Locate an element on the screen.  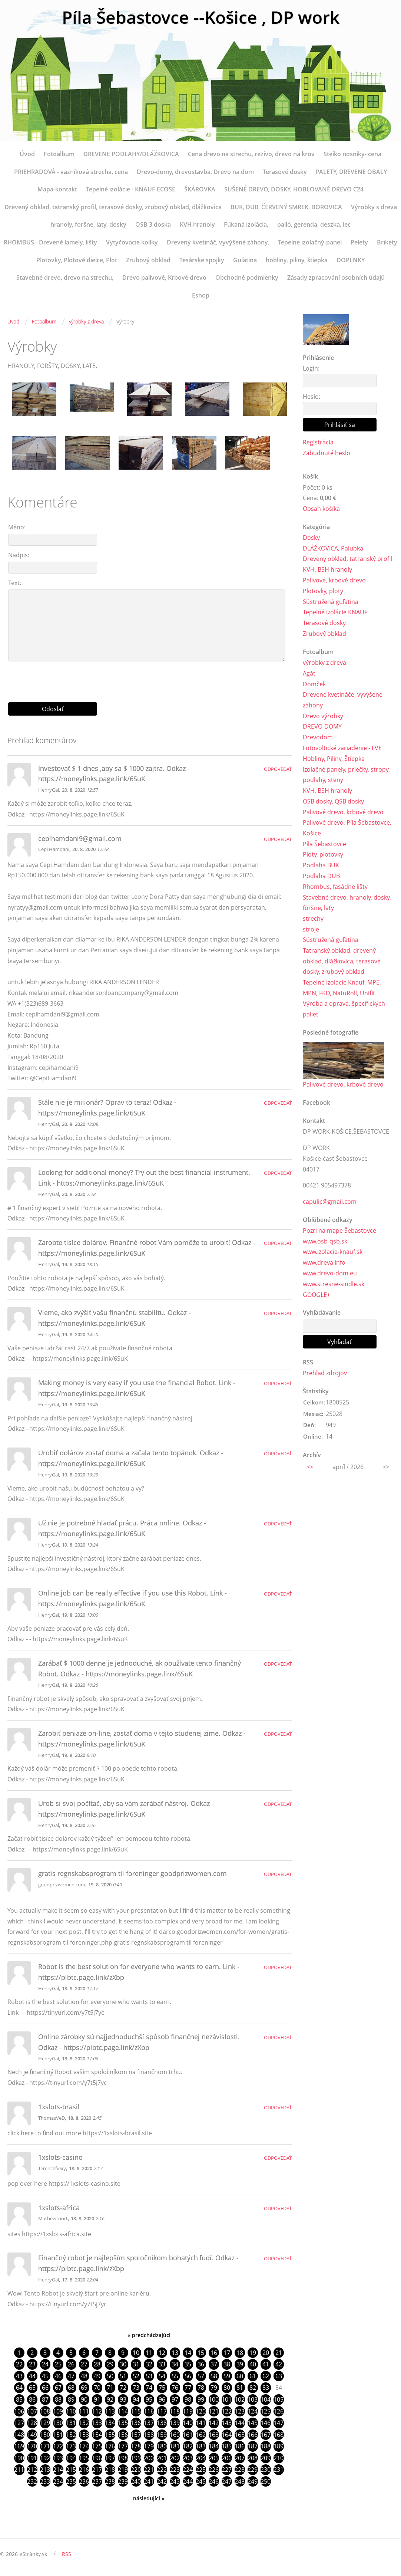
DLÁŽKOVICA, Palubka is located at coordinates (333, 548).